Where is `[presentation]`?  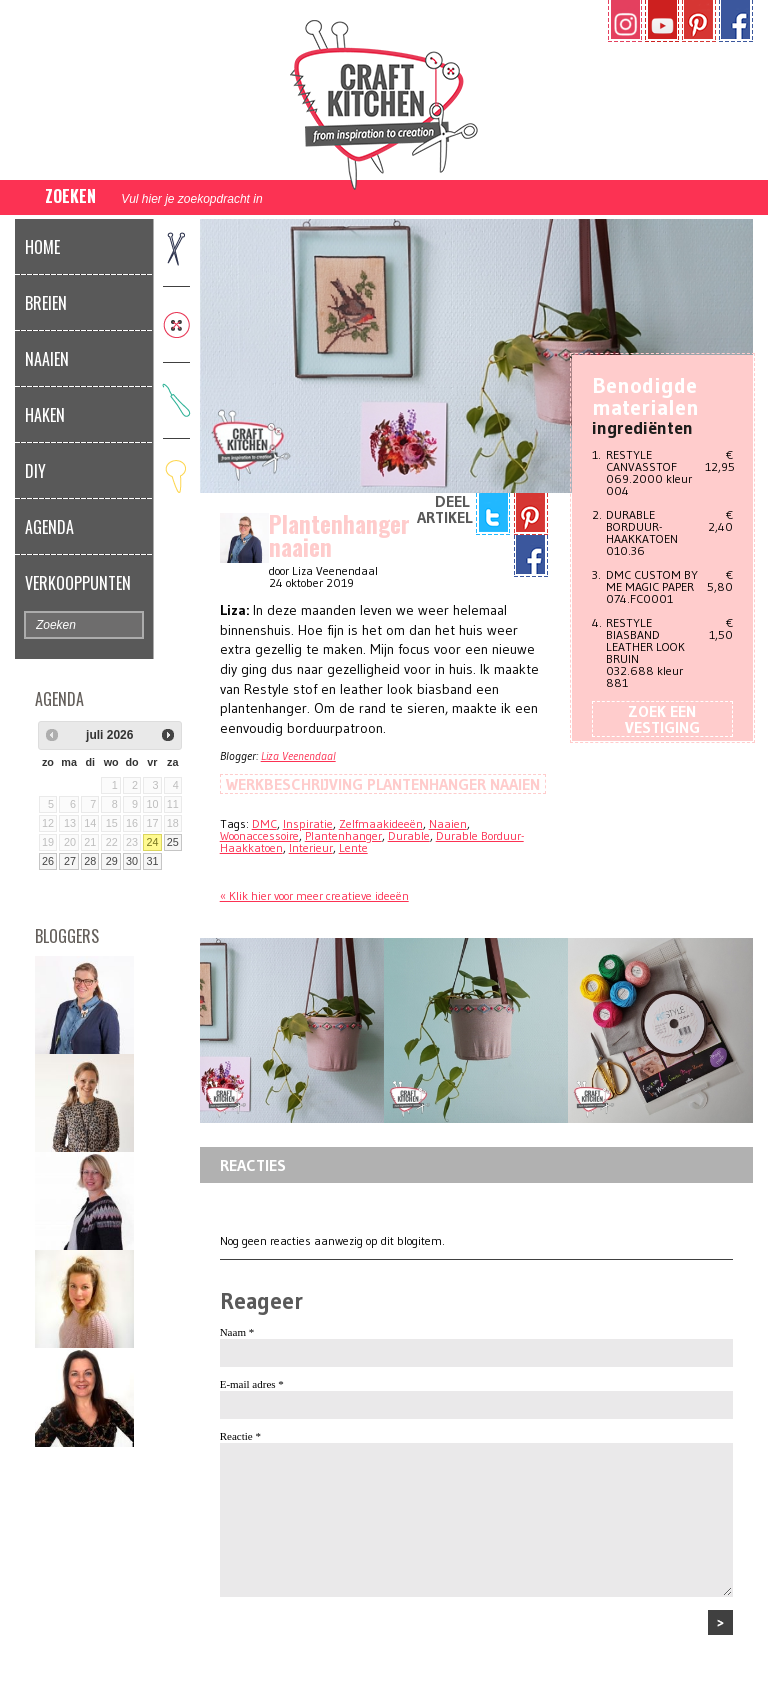
[presentation] is located at coordinates (372, 1649).